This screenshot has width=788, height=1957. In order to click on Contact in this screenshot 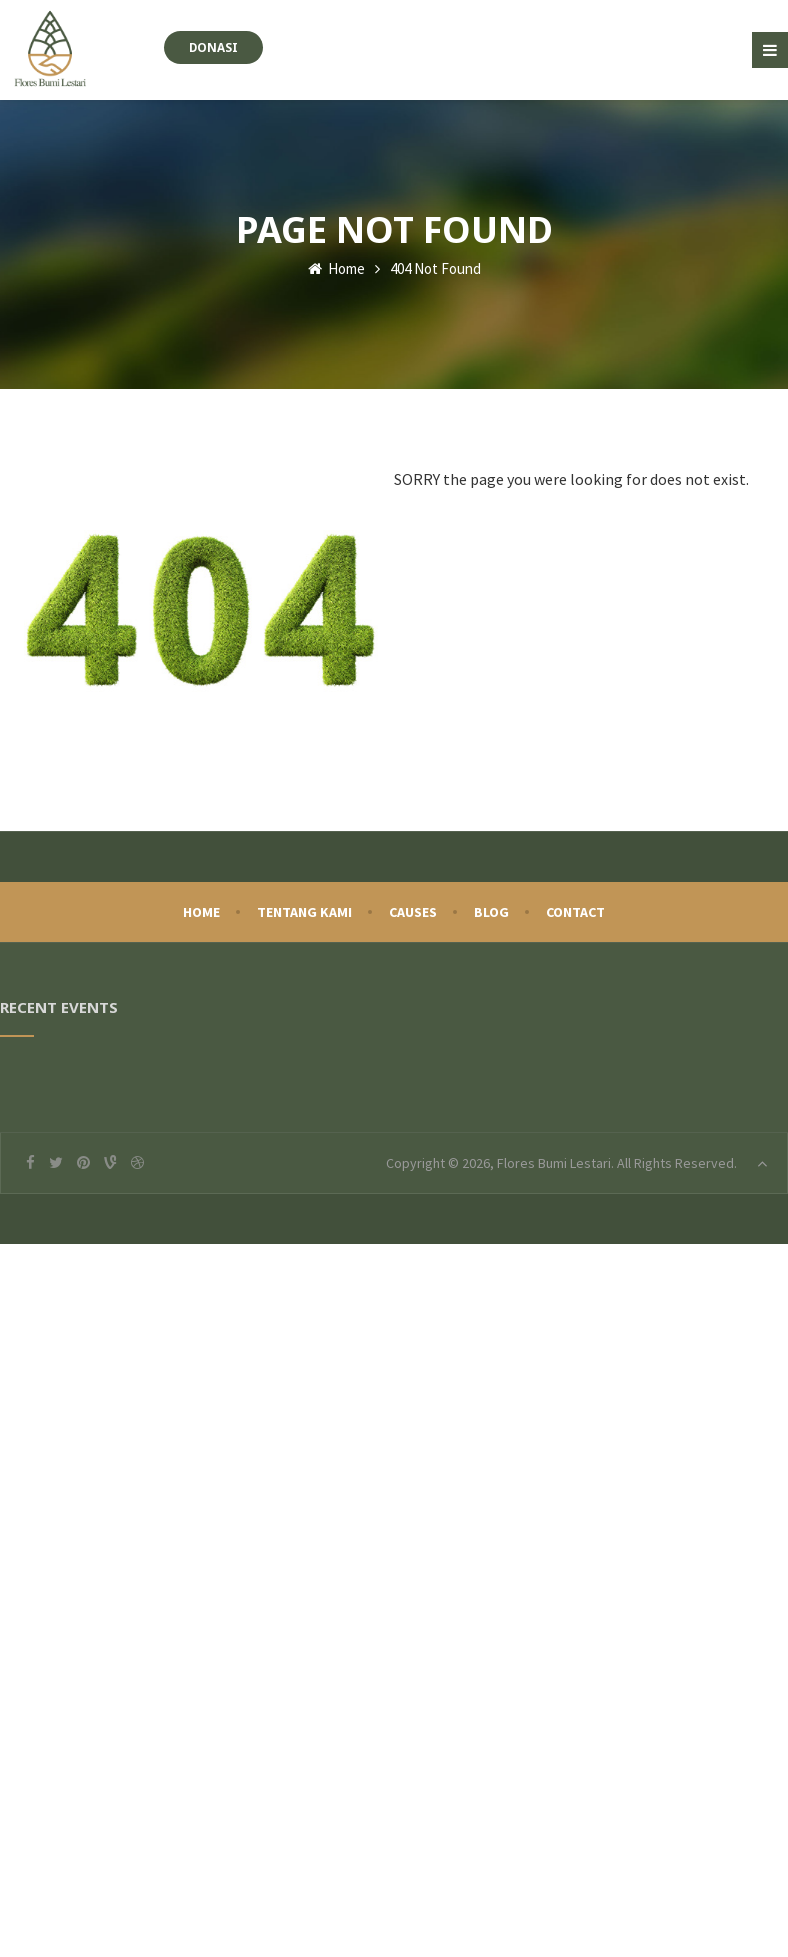, I will do `click(575, 912)`.